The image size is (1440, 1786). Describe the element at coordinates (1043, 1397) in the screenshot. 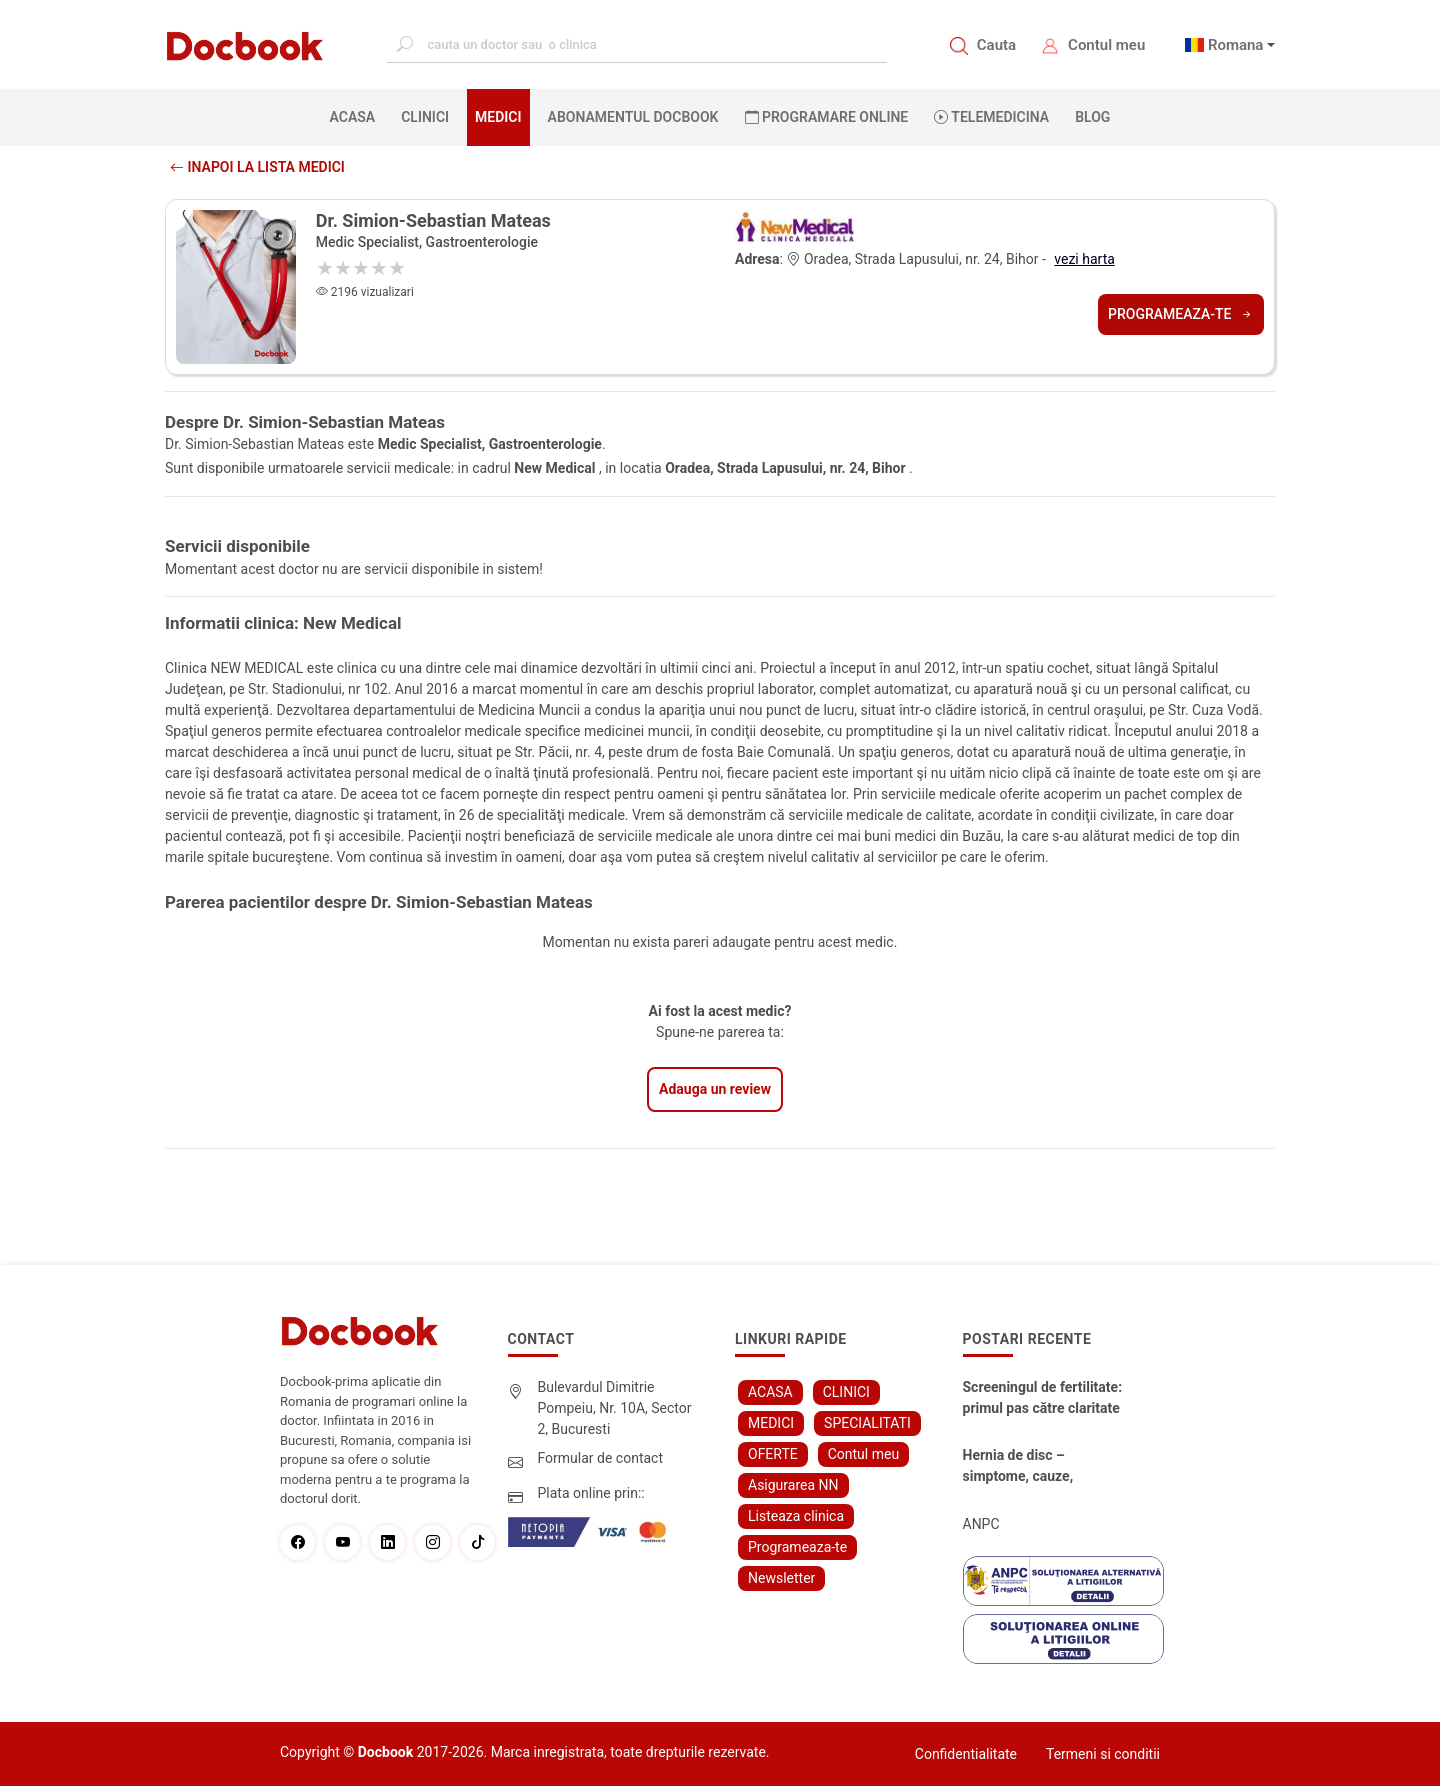

I see `Screeningul de fertilitate: primul pas către claritate` at that location.